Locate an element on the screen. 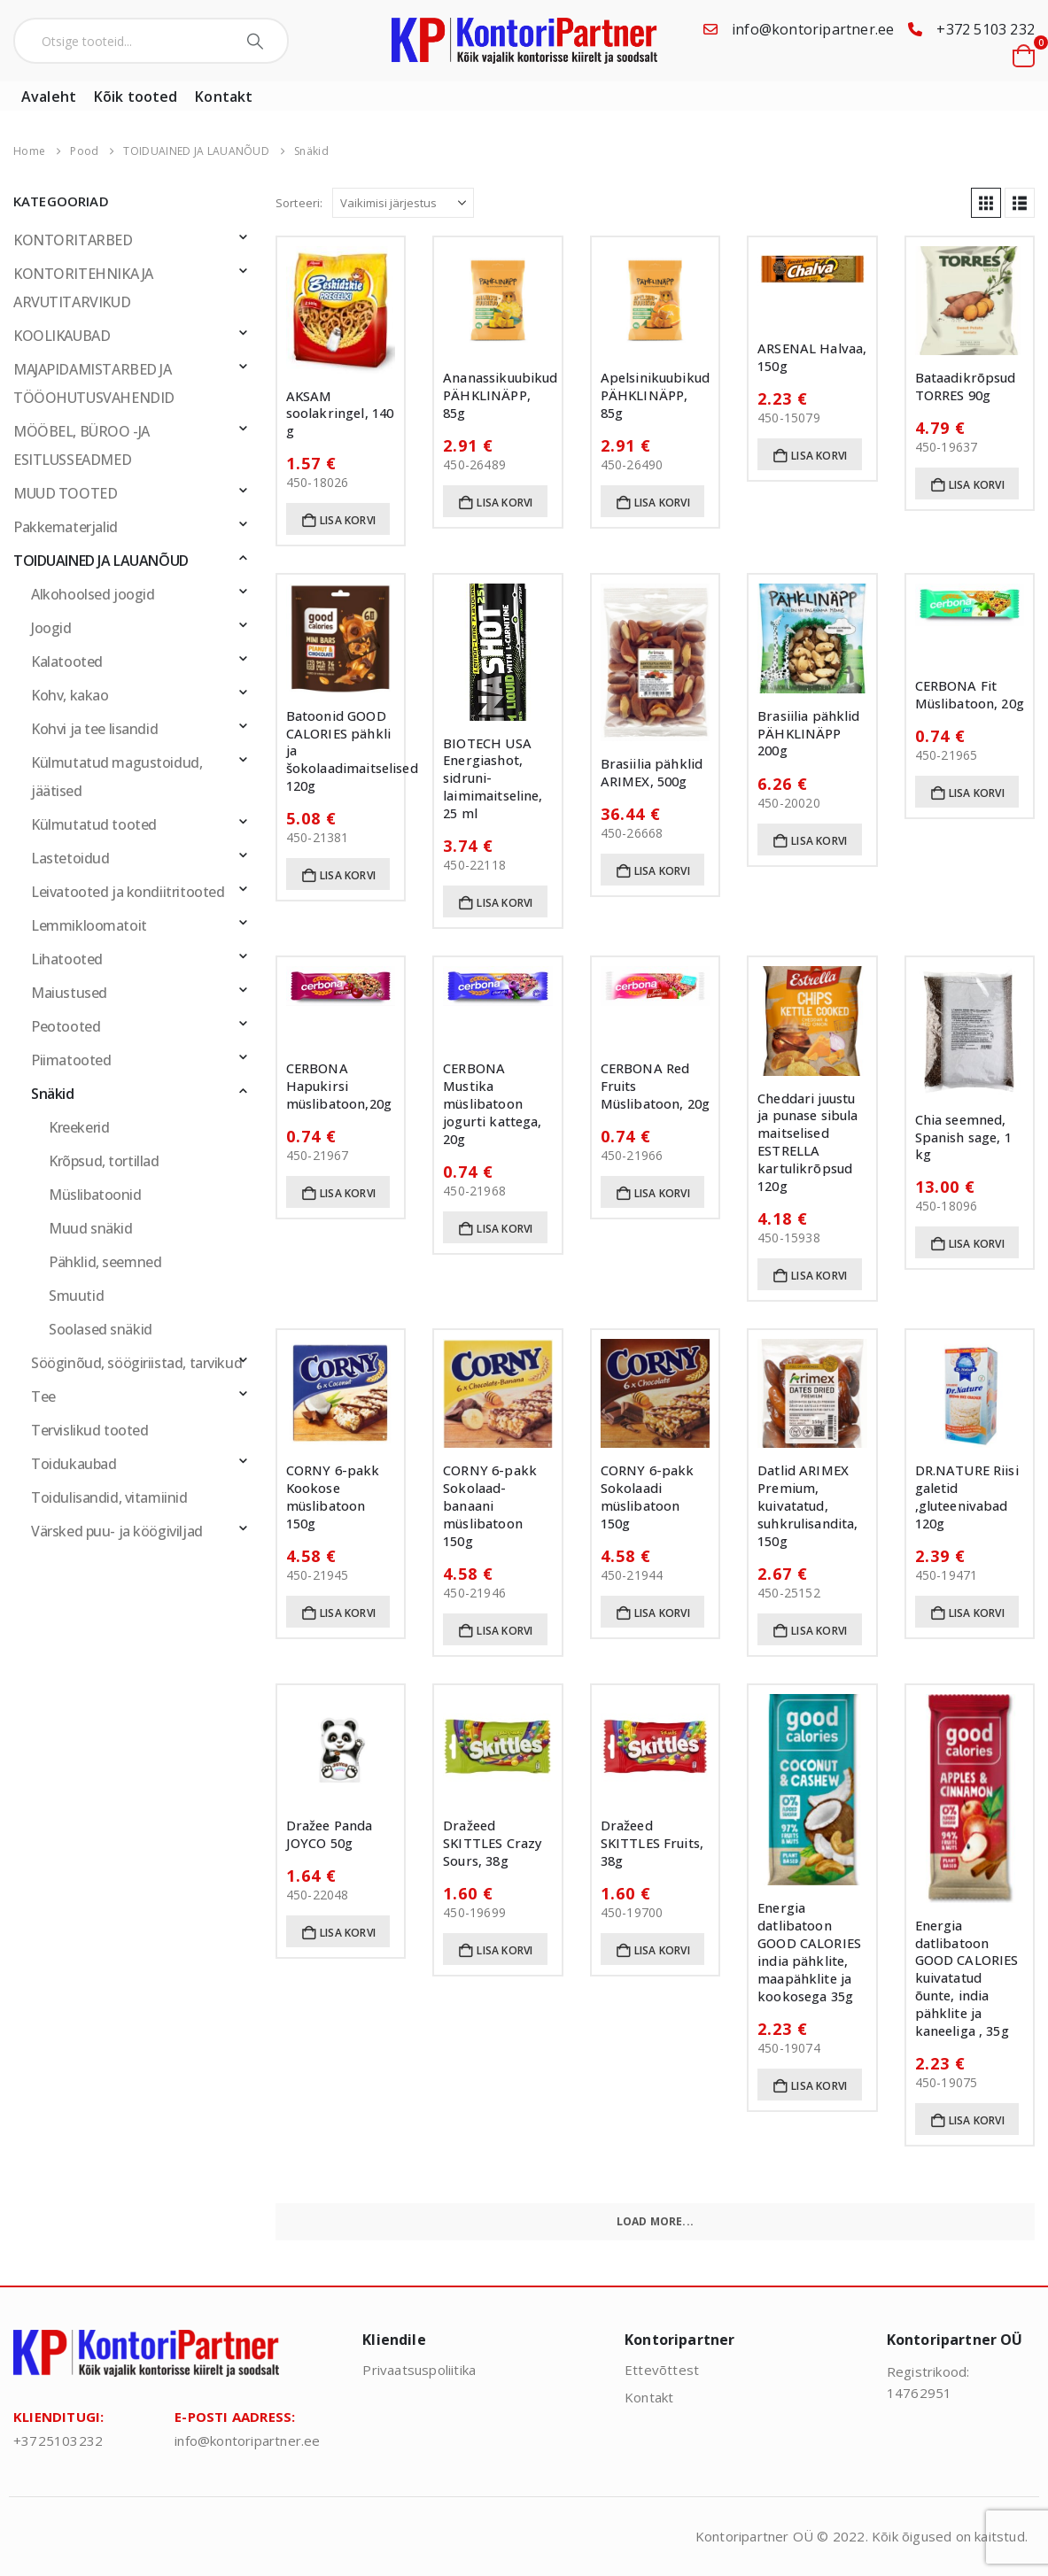 This screenshot has width=1048, height=2576. Värsked puu- ja köögiviljad is located at coordinates (117, 1531).